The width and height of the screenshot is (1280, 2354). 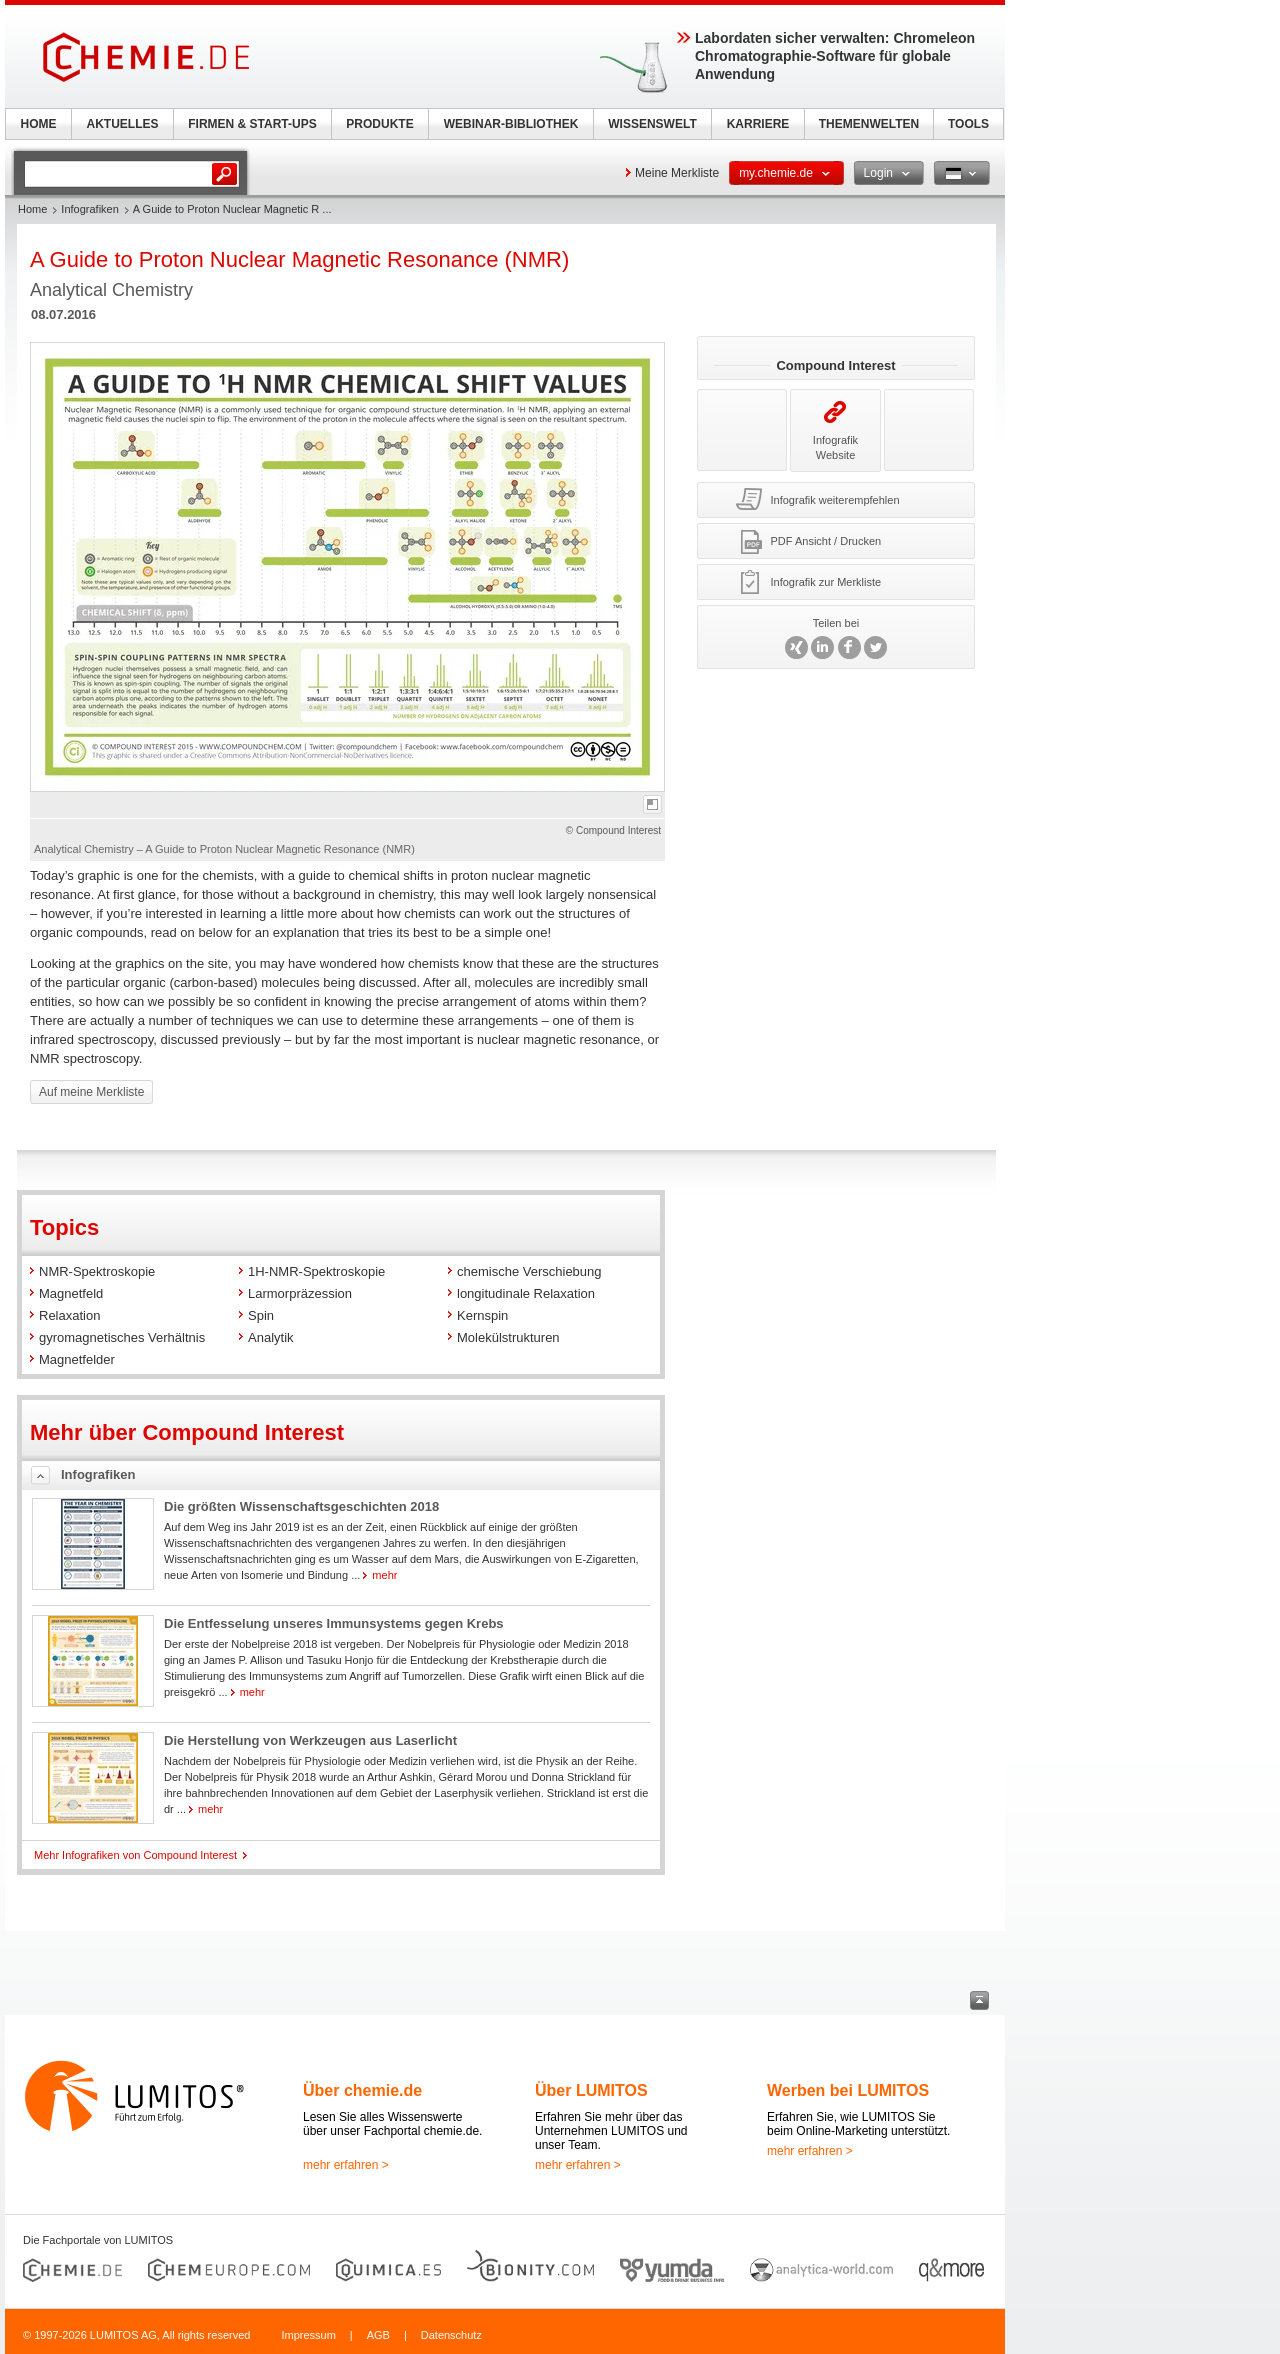 What do you see at coordinates (451, 2335) in the screenshot?
I see `Datenschutz` at bounding box center [451, 2335].